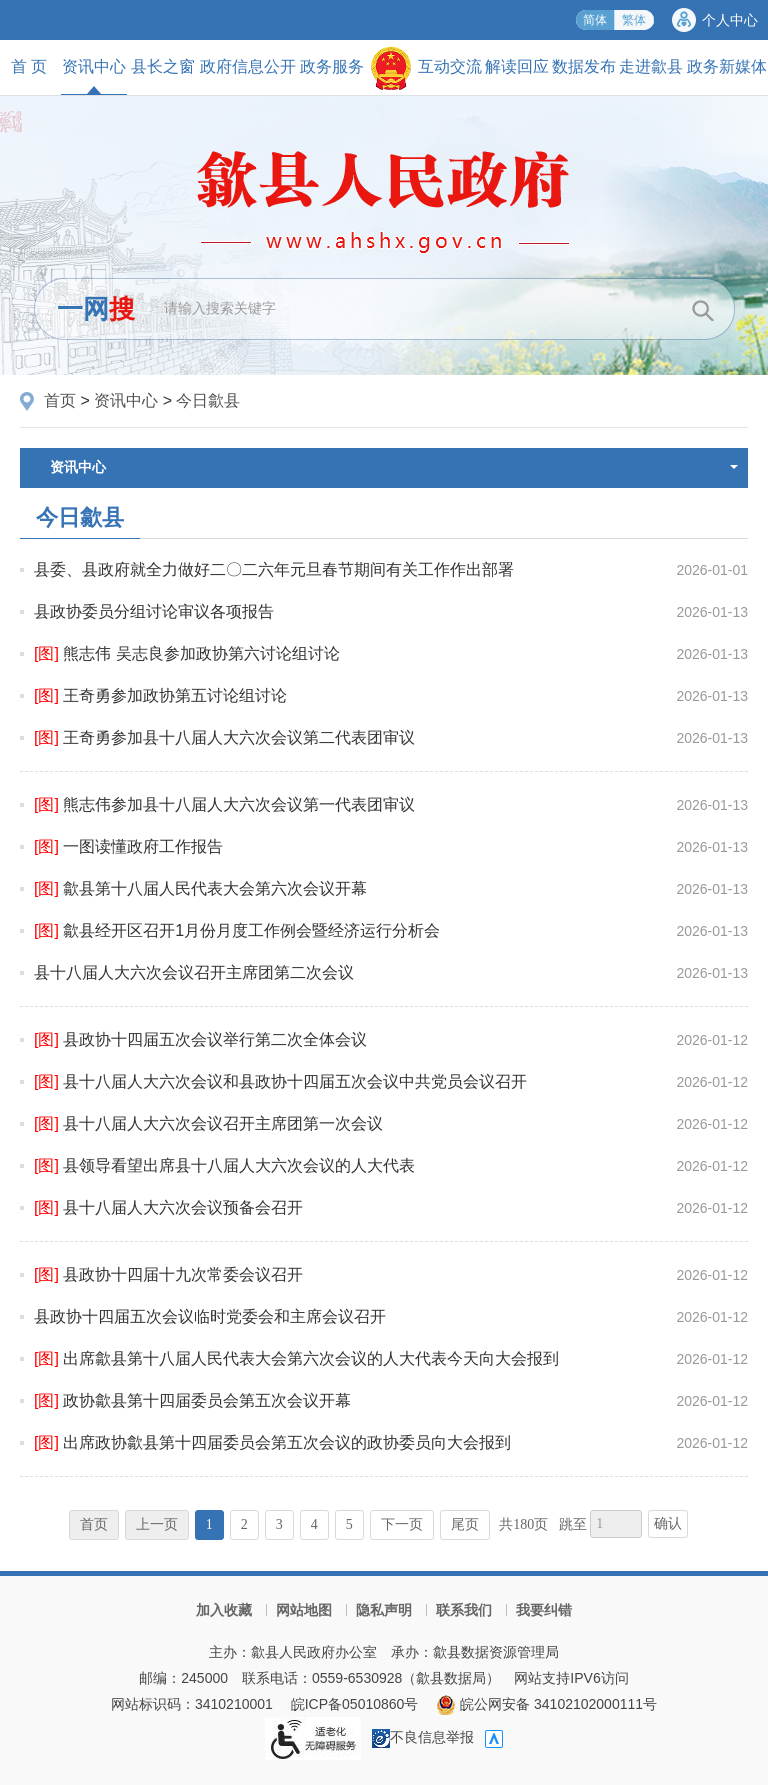 The width and height of the screenshot is (768, 1785). What do you see at coordinates (349, 1524) in the screenshot?
I see `5 [跳转至第5页]` at bounding box center [349, 1524].